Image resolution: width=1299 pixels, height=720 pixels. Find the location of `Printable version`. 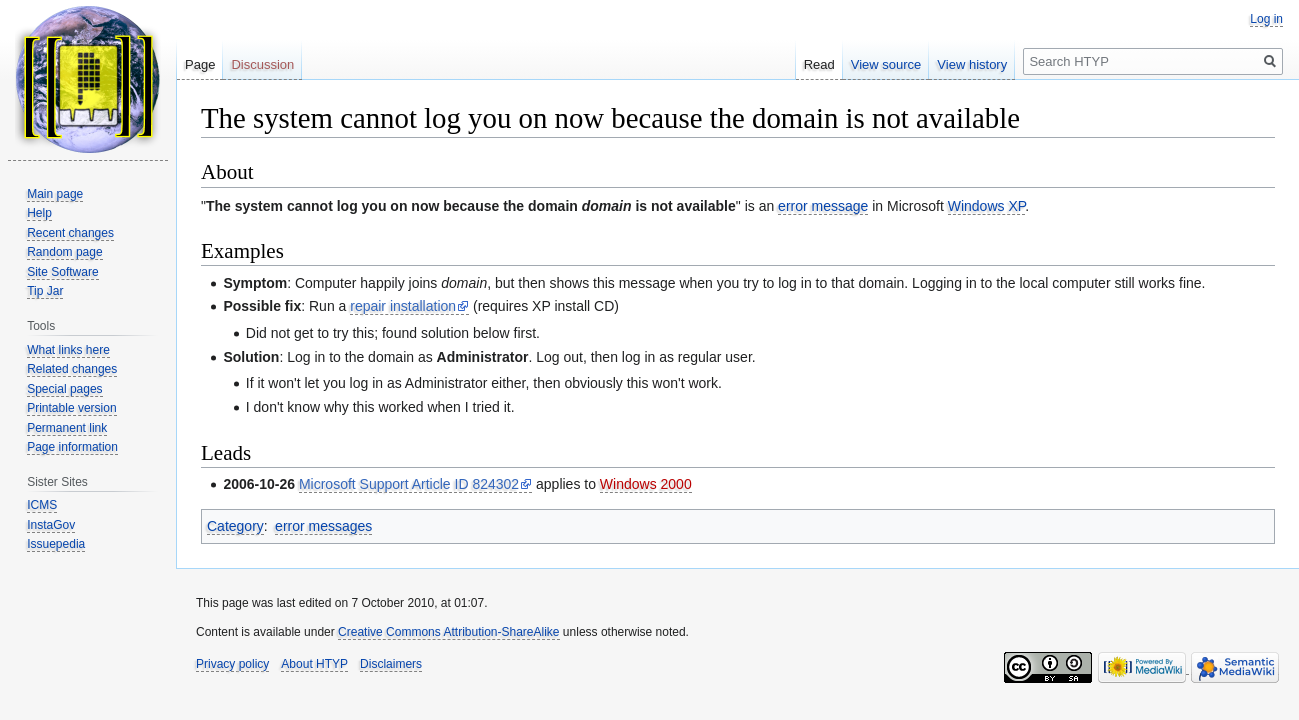

Printable version is located at coordinates (71, 408).